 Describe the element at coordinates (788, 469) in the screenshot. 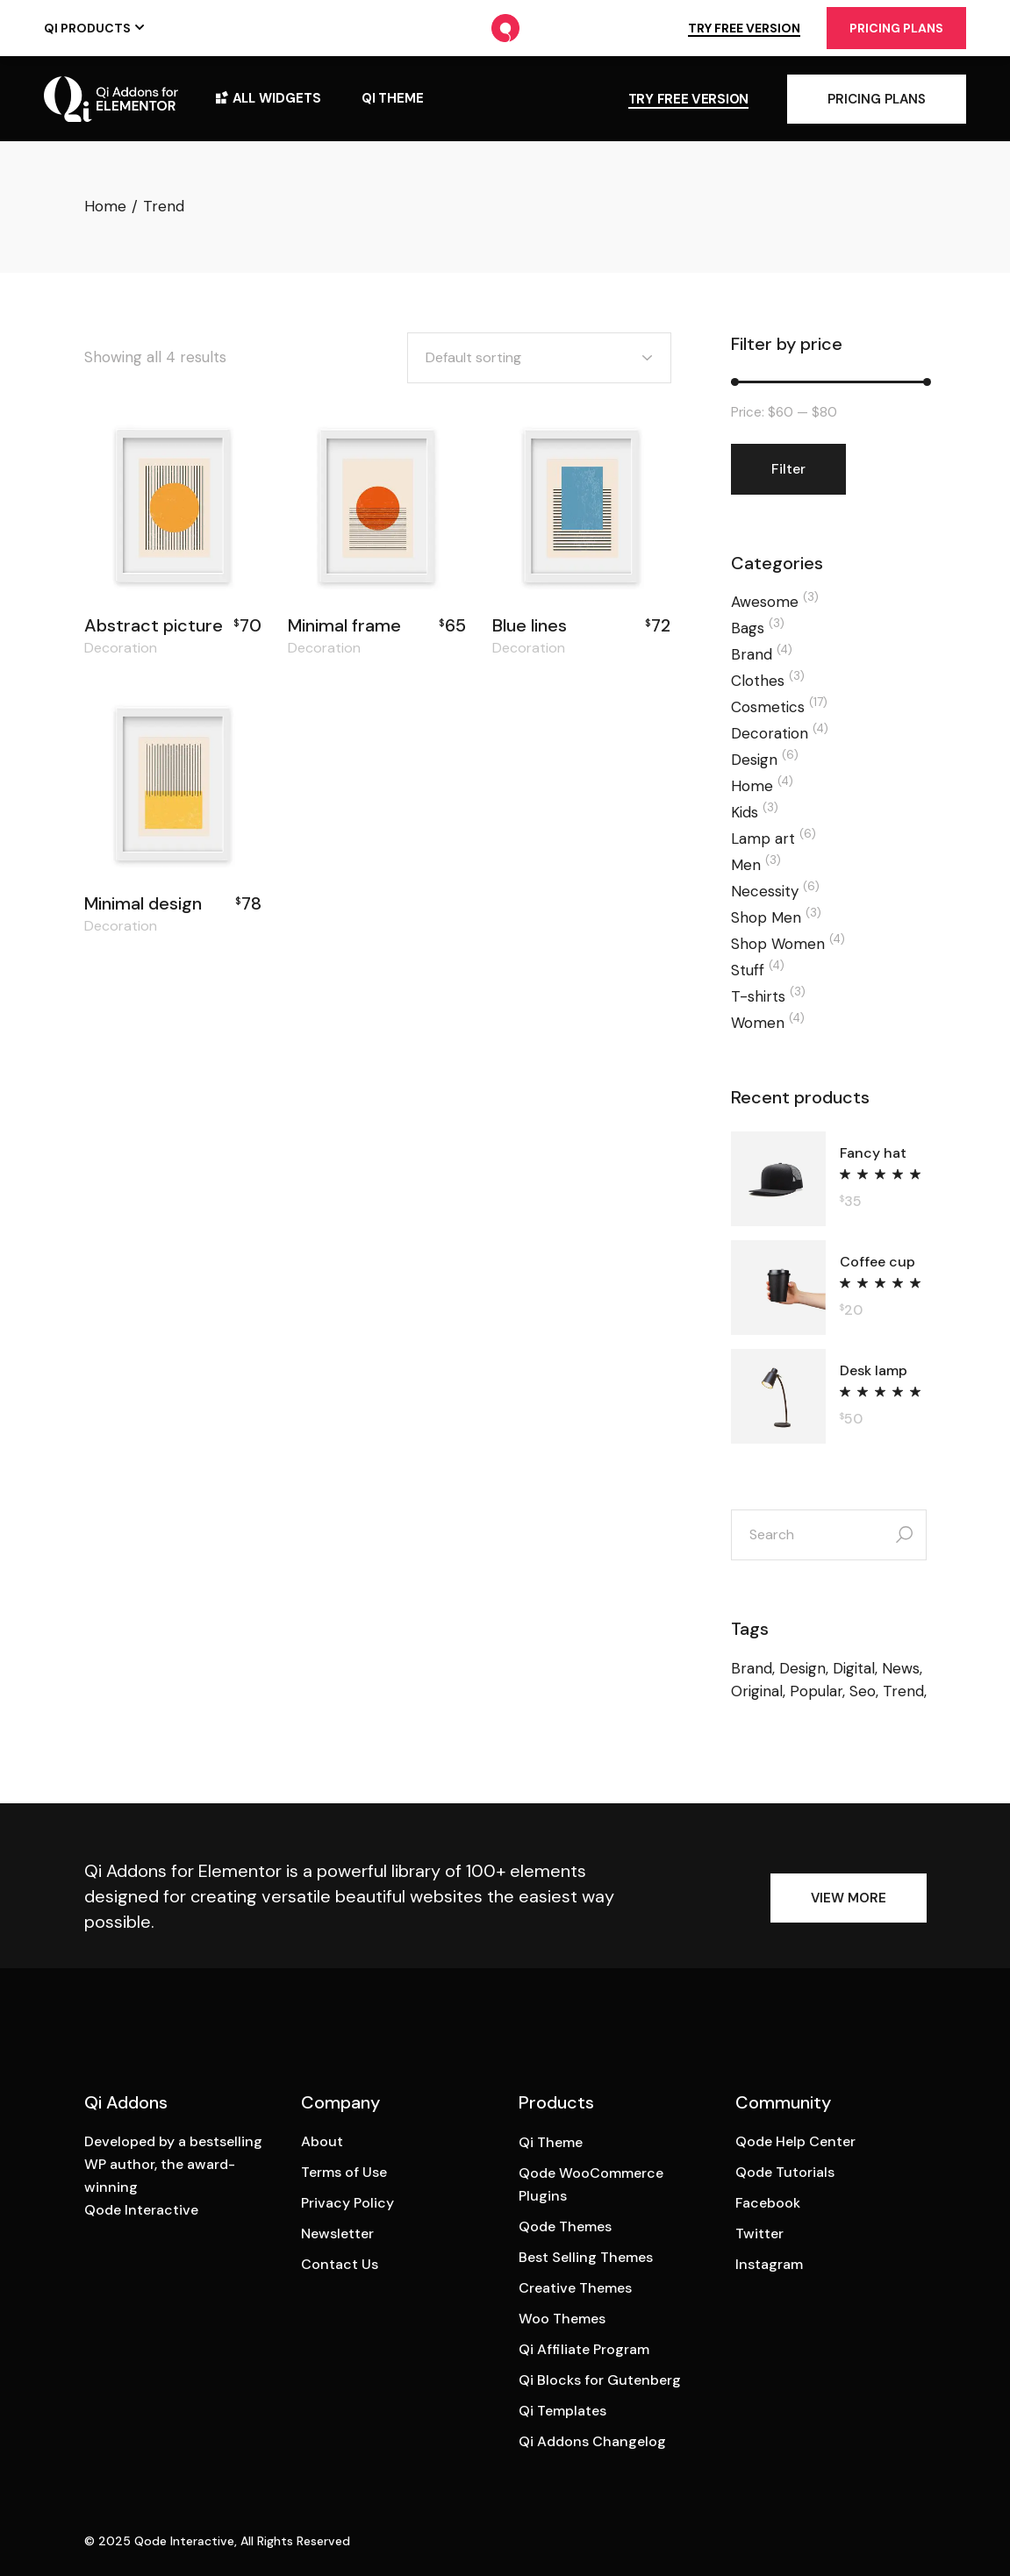

I see `Filter` at that location.